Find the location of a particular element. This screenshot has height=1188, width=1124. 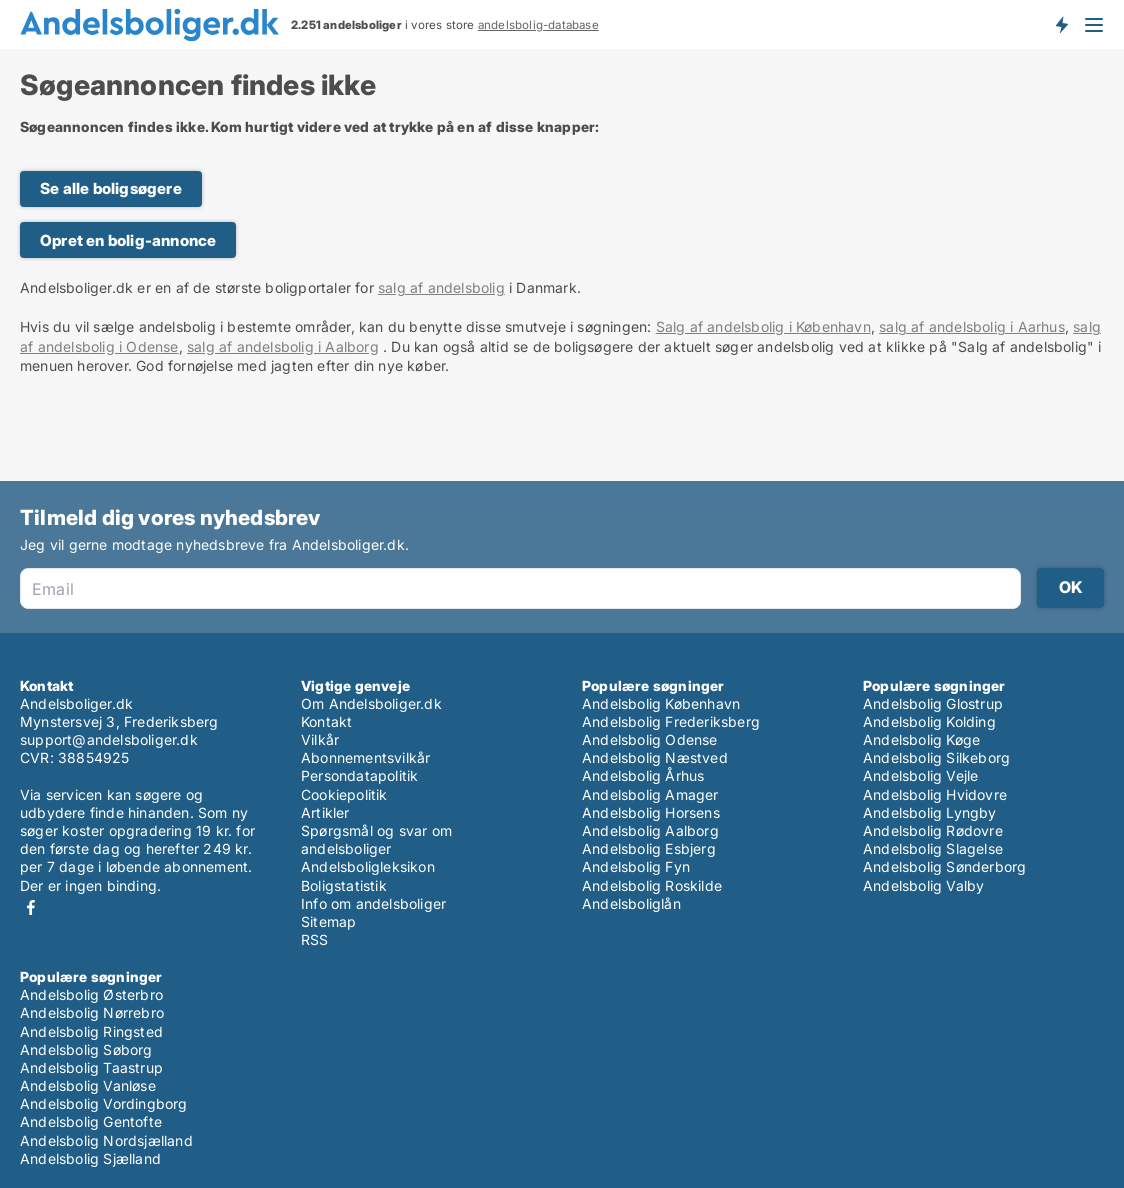

Andelsbolig Horsens is located at coordinates (651, 812).